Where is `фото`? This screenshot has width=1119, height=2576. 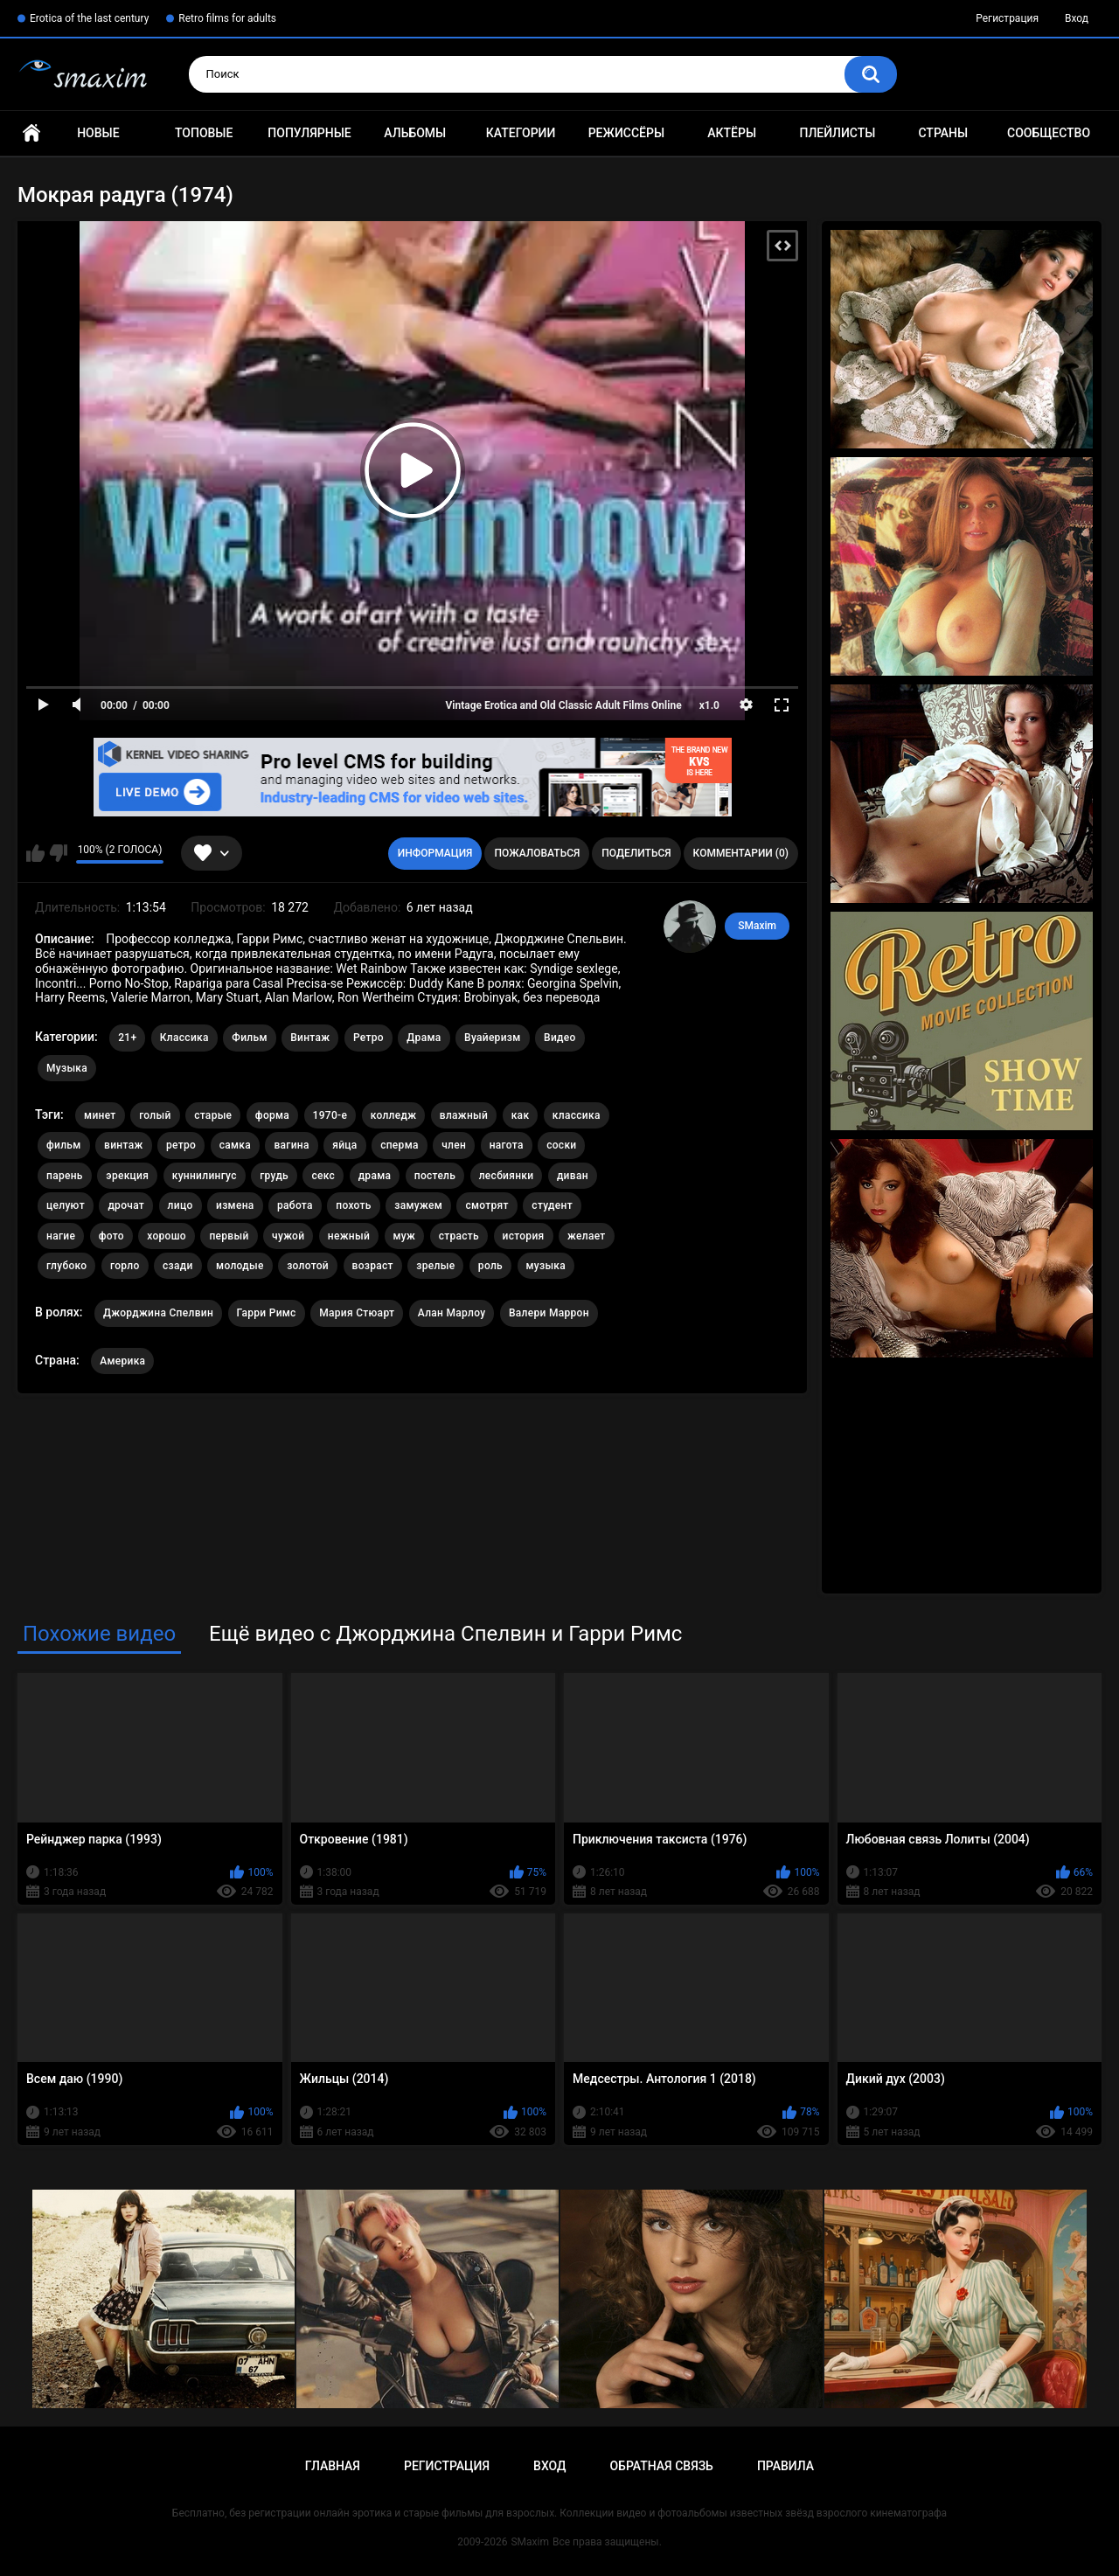
фото is located at coordinates (111, 1236).